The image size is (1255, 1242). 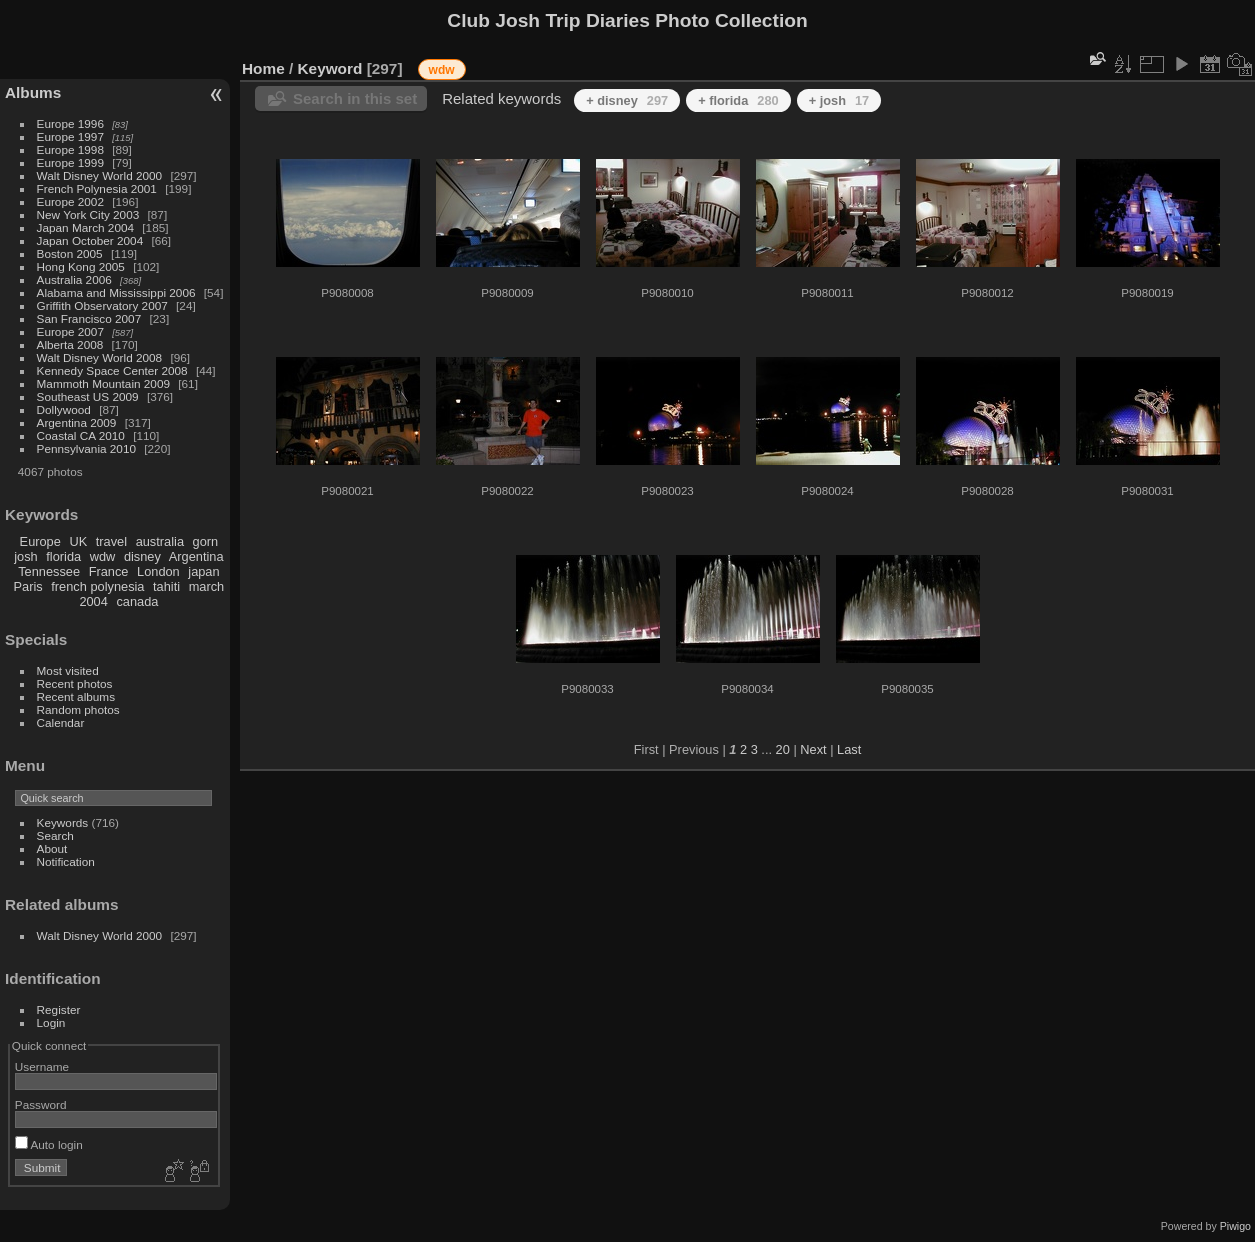 What do you see at coordinates (40, 541) in the screenshot?
I see `Europe` at bounding box center [40, 541].